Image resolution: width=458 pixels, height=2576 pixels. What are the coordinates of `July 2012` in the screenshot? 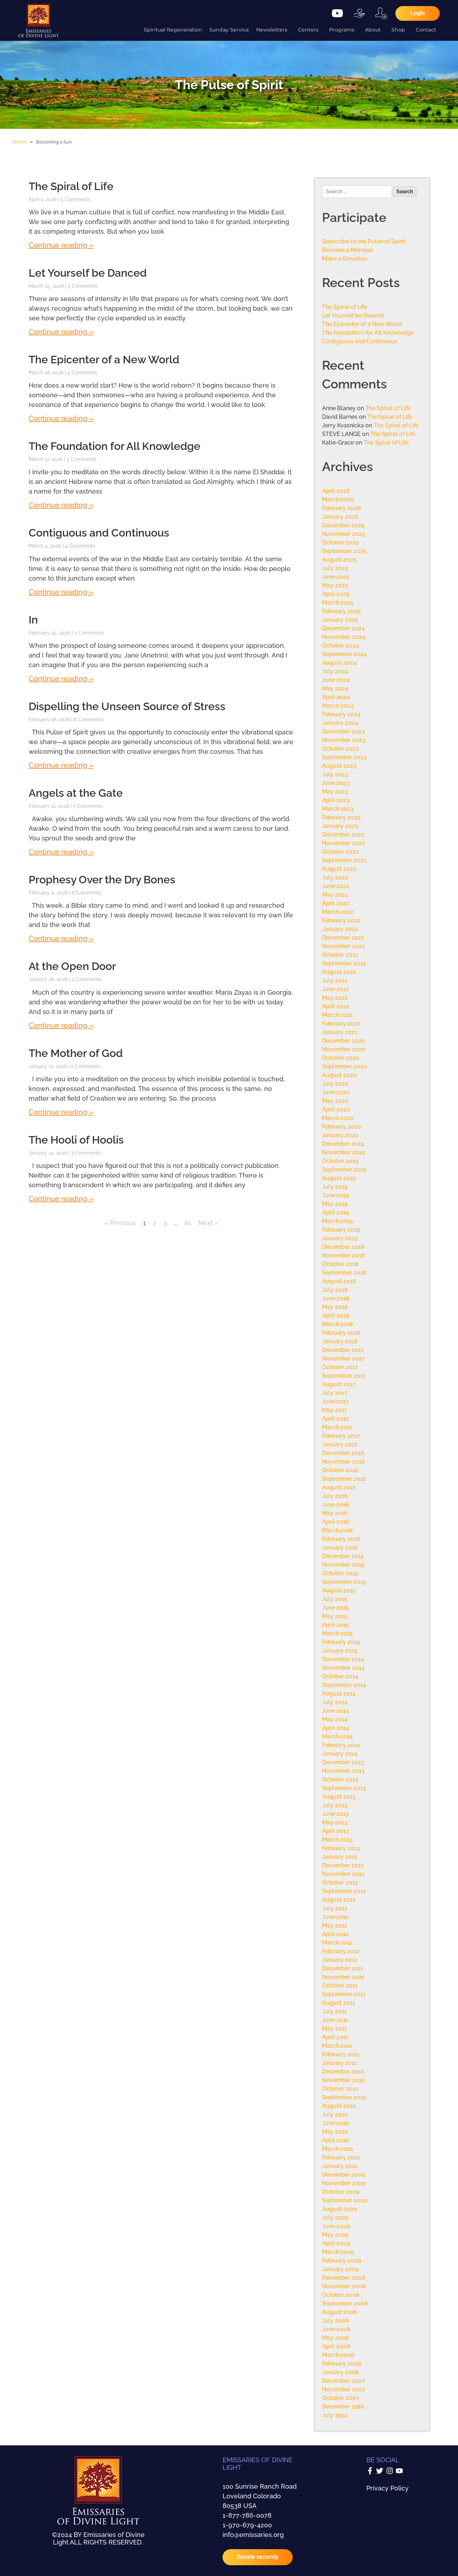 It's located at (334, 1908).